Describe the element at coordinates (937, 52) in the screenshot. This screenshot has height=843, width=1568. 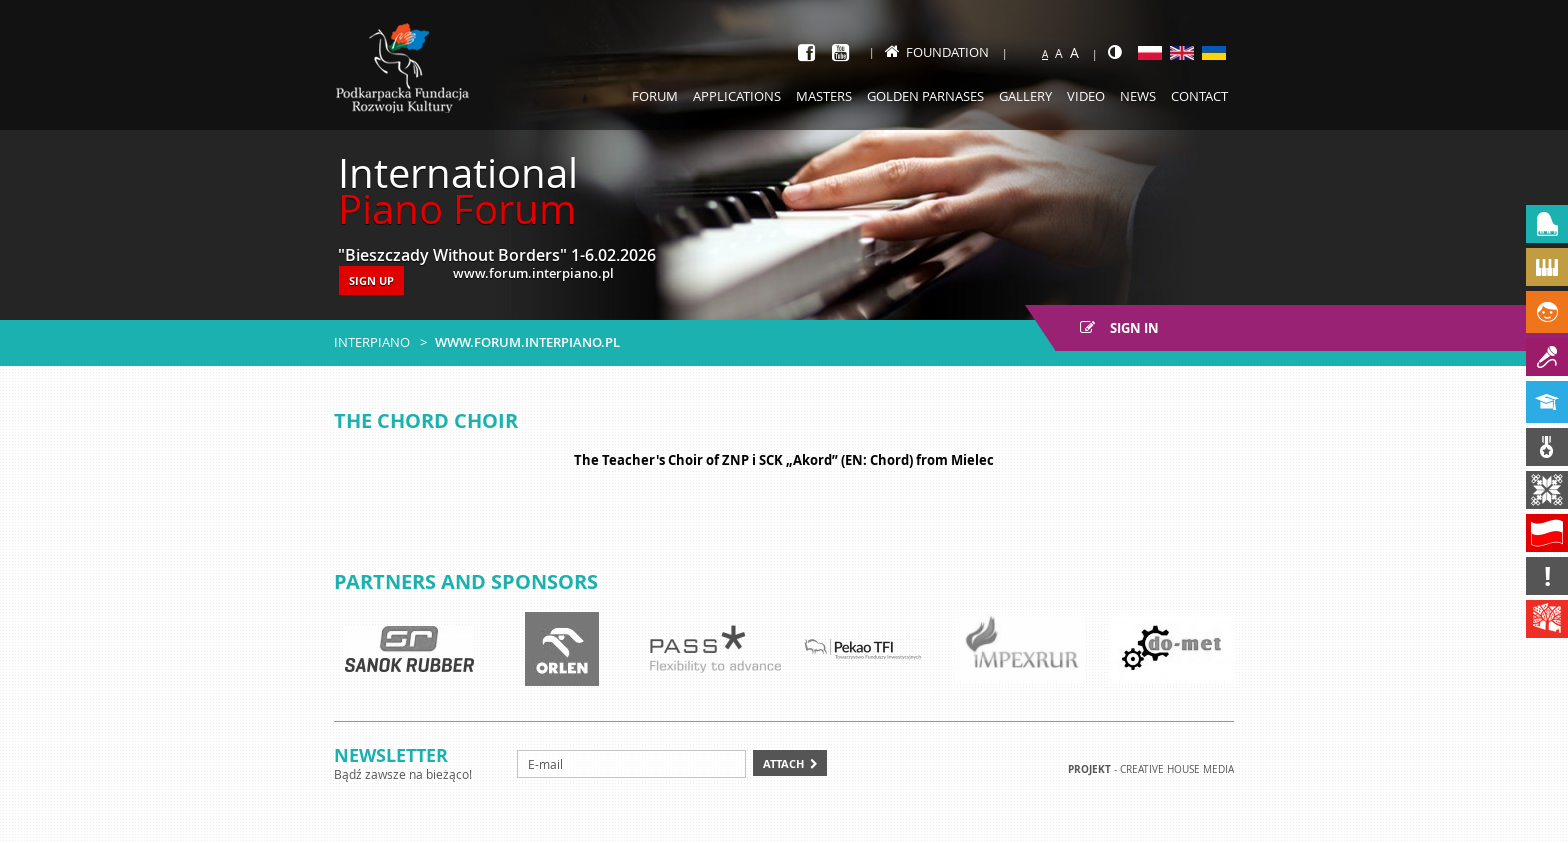
I see `Foundation` at that location.